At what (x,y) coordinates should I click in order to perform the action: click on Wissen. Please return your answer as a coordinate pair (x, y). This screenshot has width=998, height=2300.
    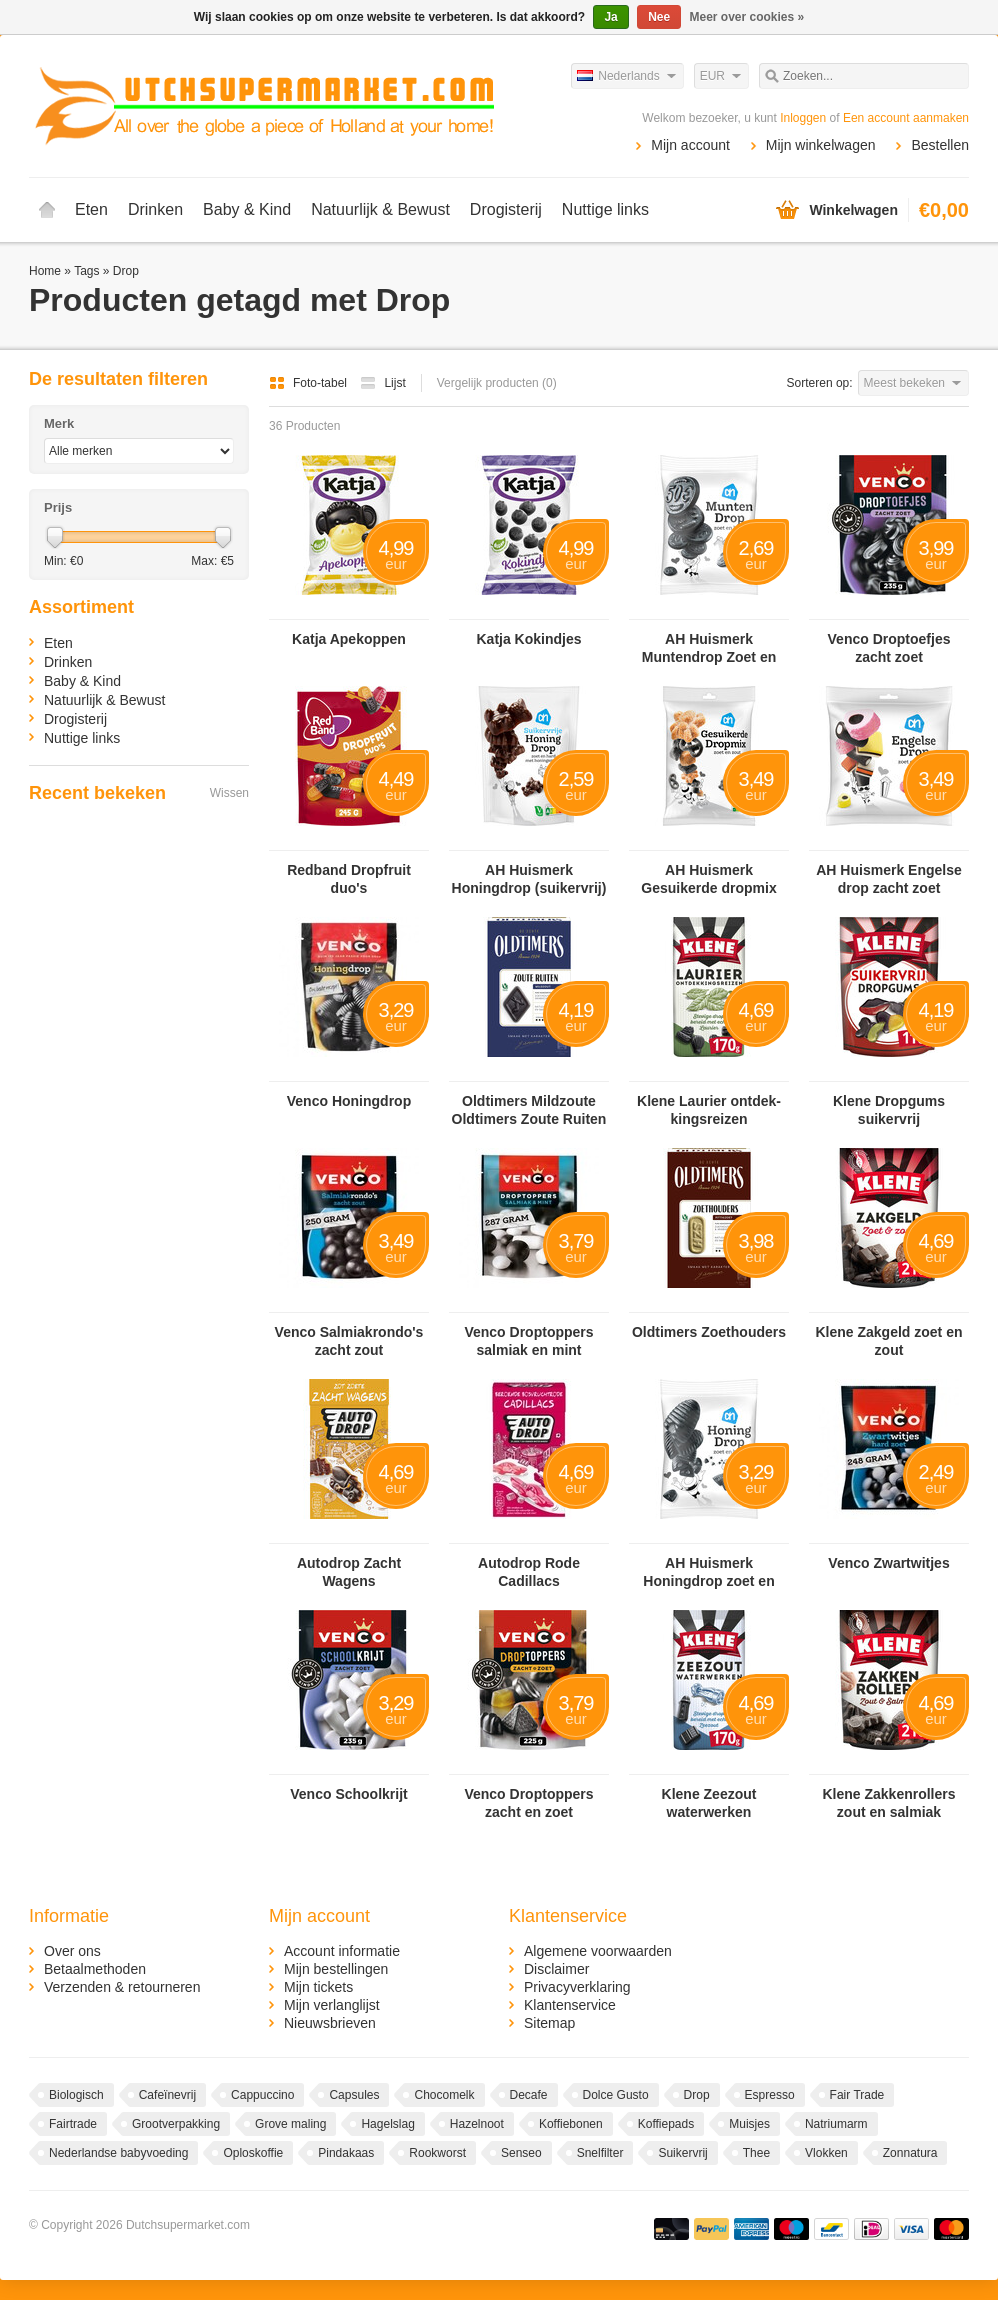
    Looking at the image, I should click on (229, 793).